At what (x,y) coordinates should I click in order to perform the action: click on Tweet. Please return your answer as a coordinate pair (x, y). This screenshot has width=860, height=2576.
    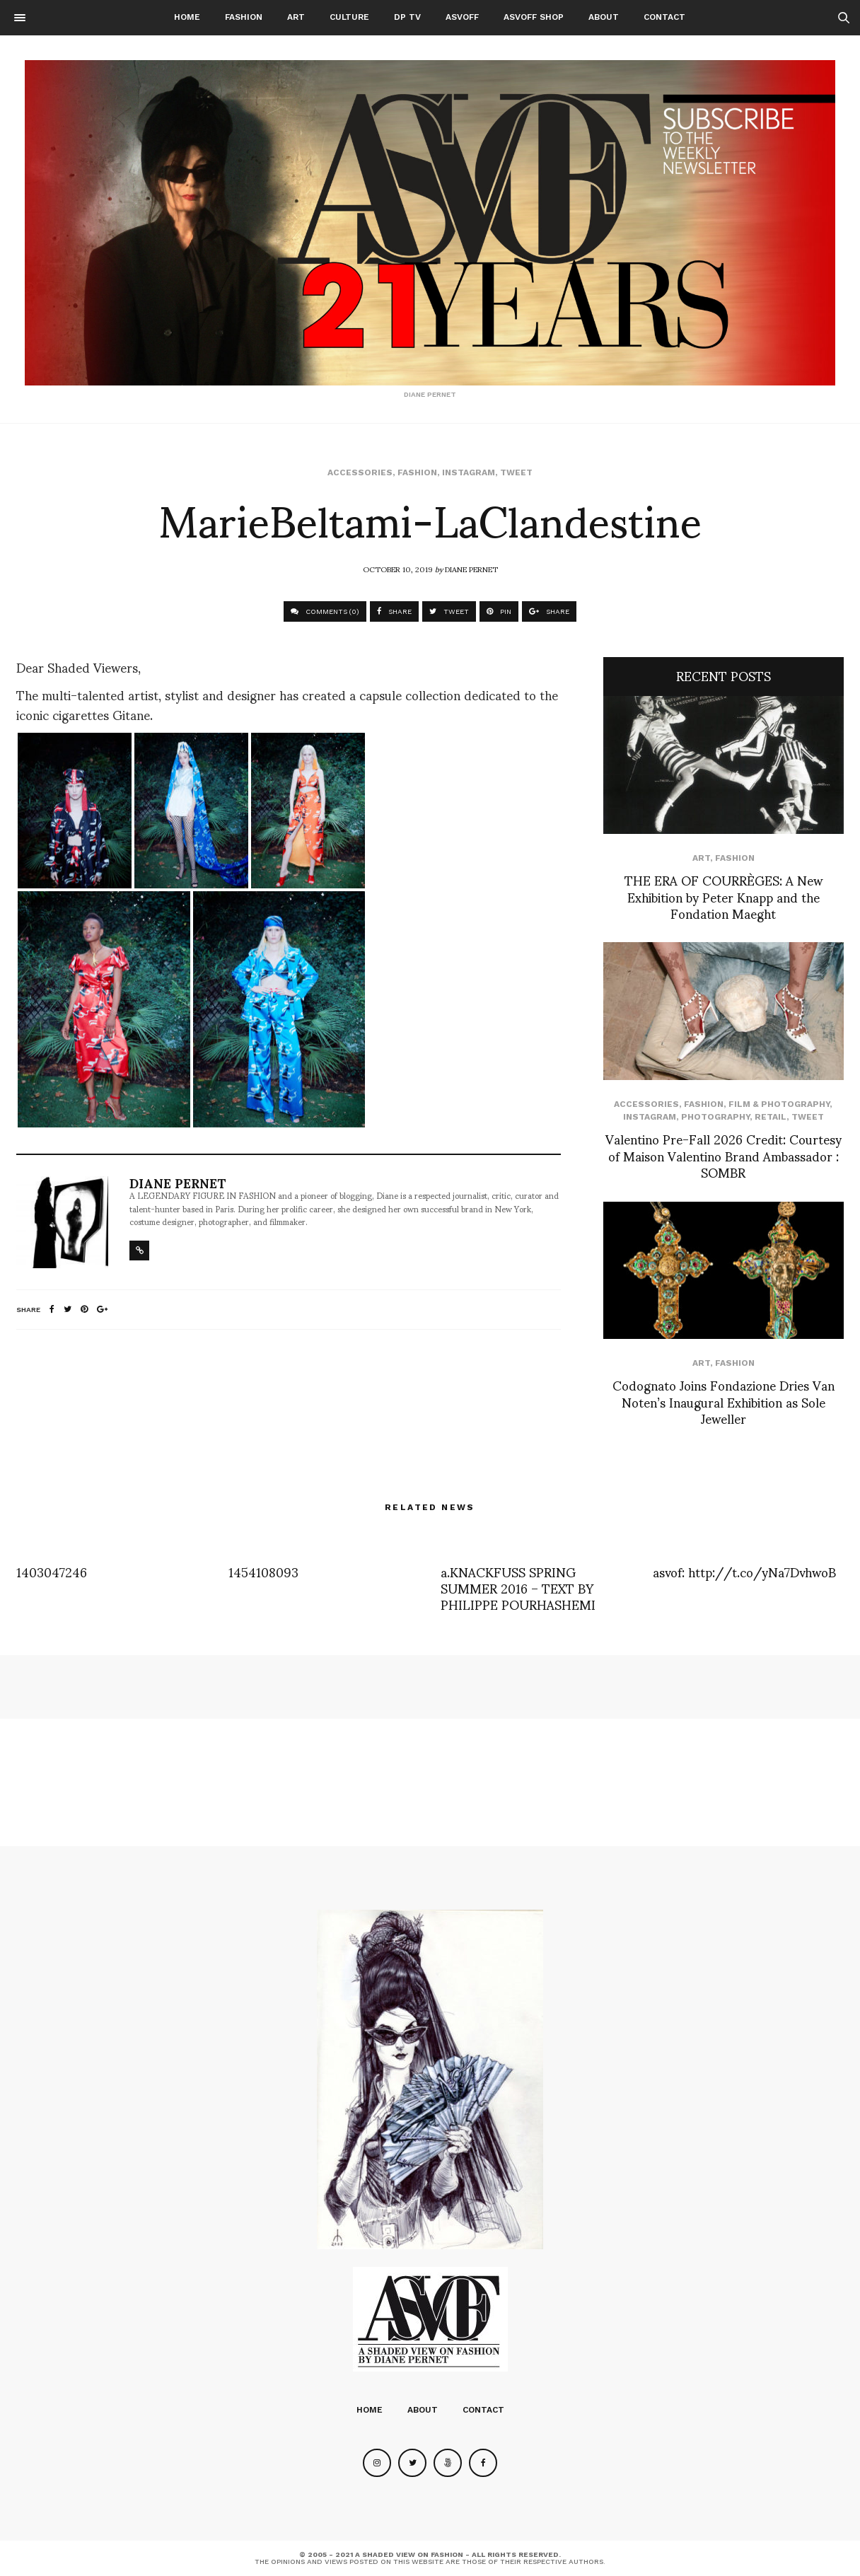
    Looking at the image, I should click on (516, 472).